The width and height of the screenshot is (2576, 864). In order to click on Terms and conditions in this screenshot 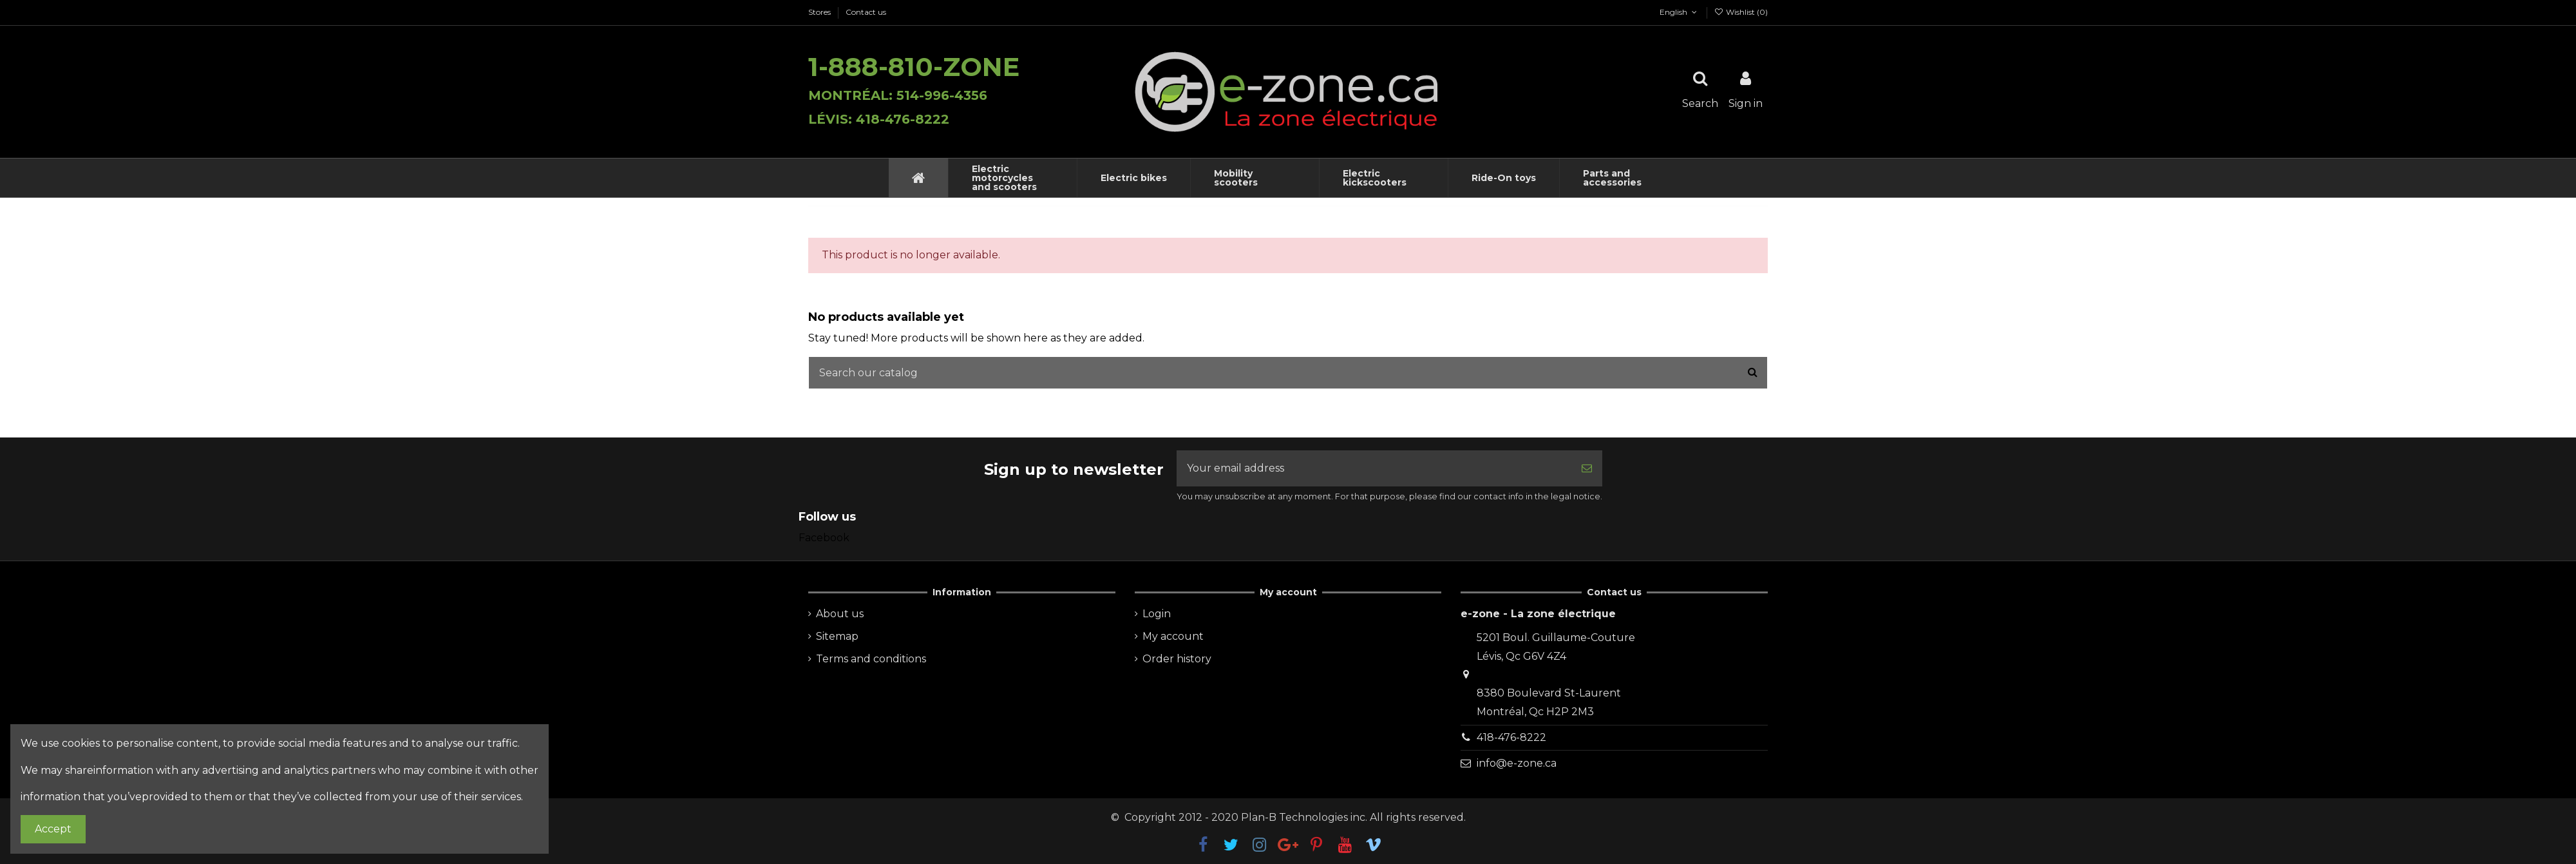, I will do `click(871, 659)`.